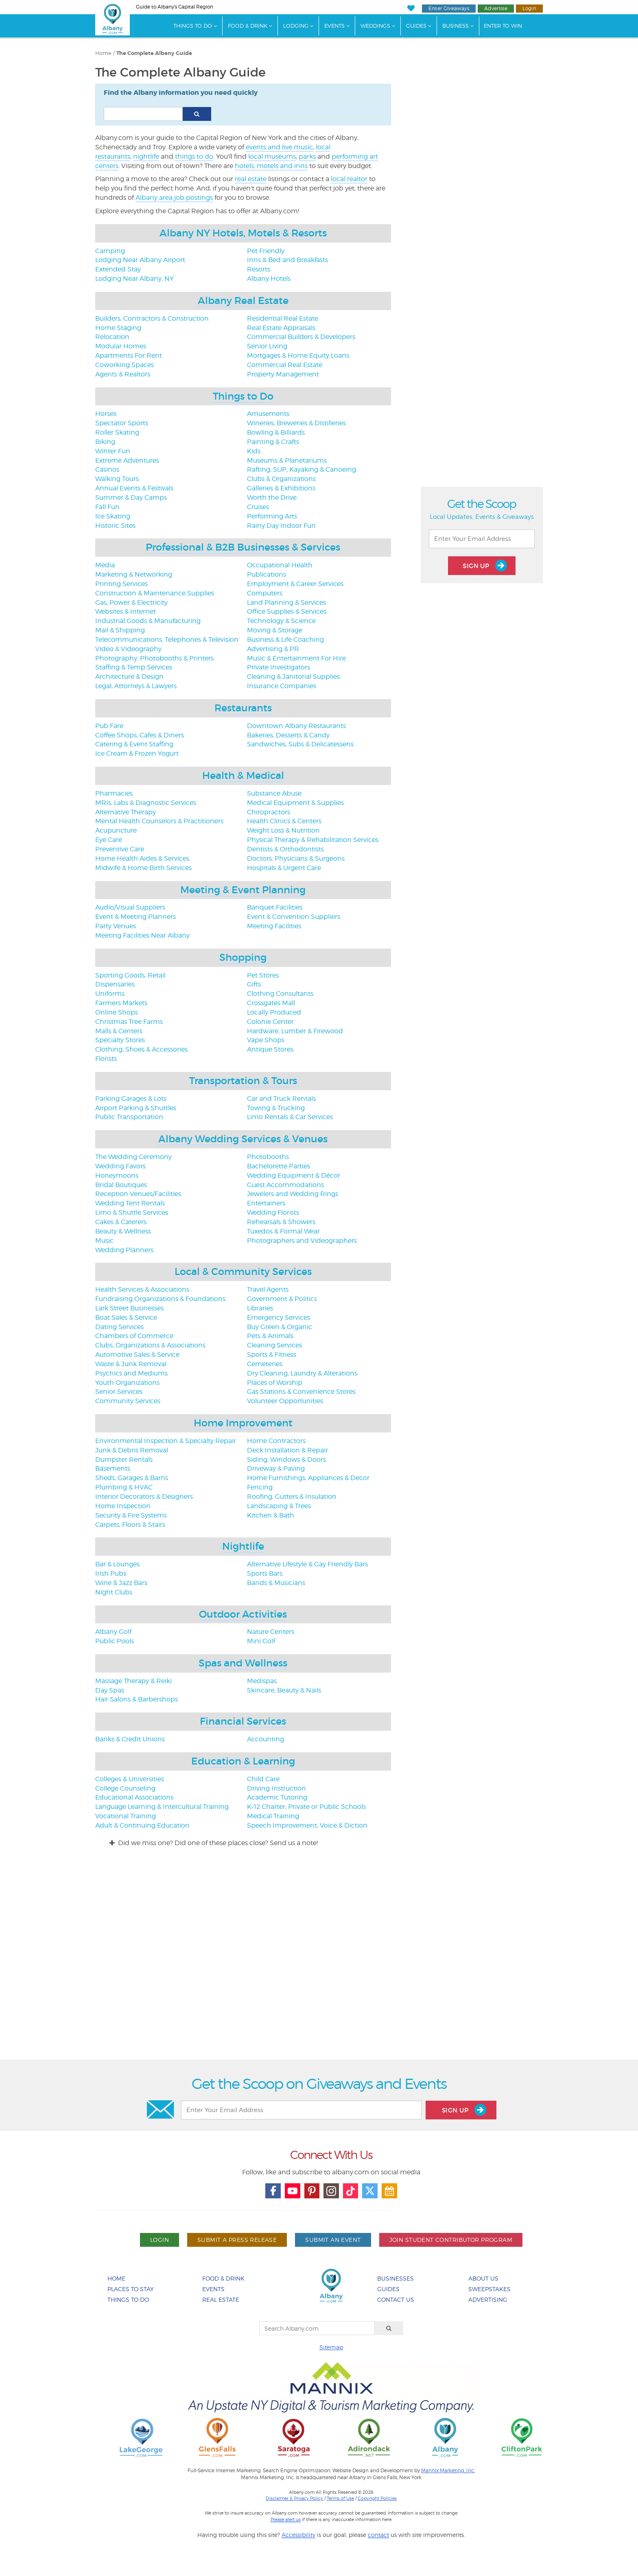 This screenshot has width=638, height=2576. Describe the element at coordinates (296, 726) in the screenshot. I see `Downtown Albany Restaurants` at that location.